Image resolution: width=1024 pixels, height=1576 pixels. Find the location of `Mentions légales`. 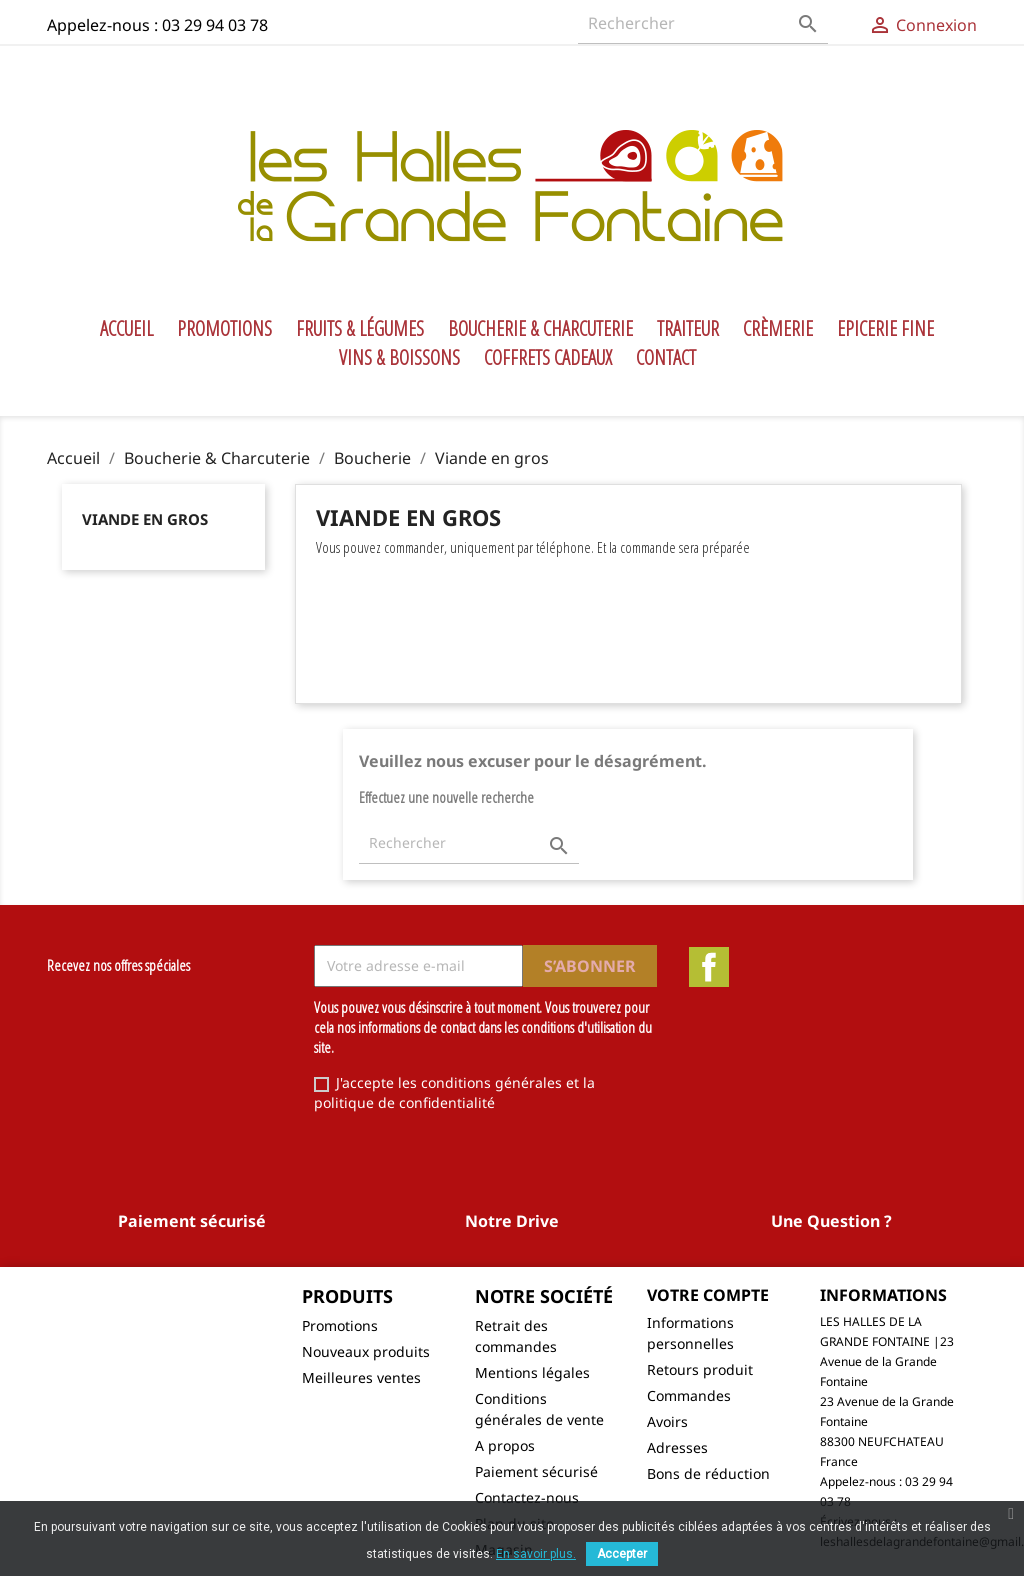

Mentions légales is located at coordinates (532, 1372).